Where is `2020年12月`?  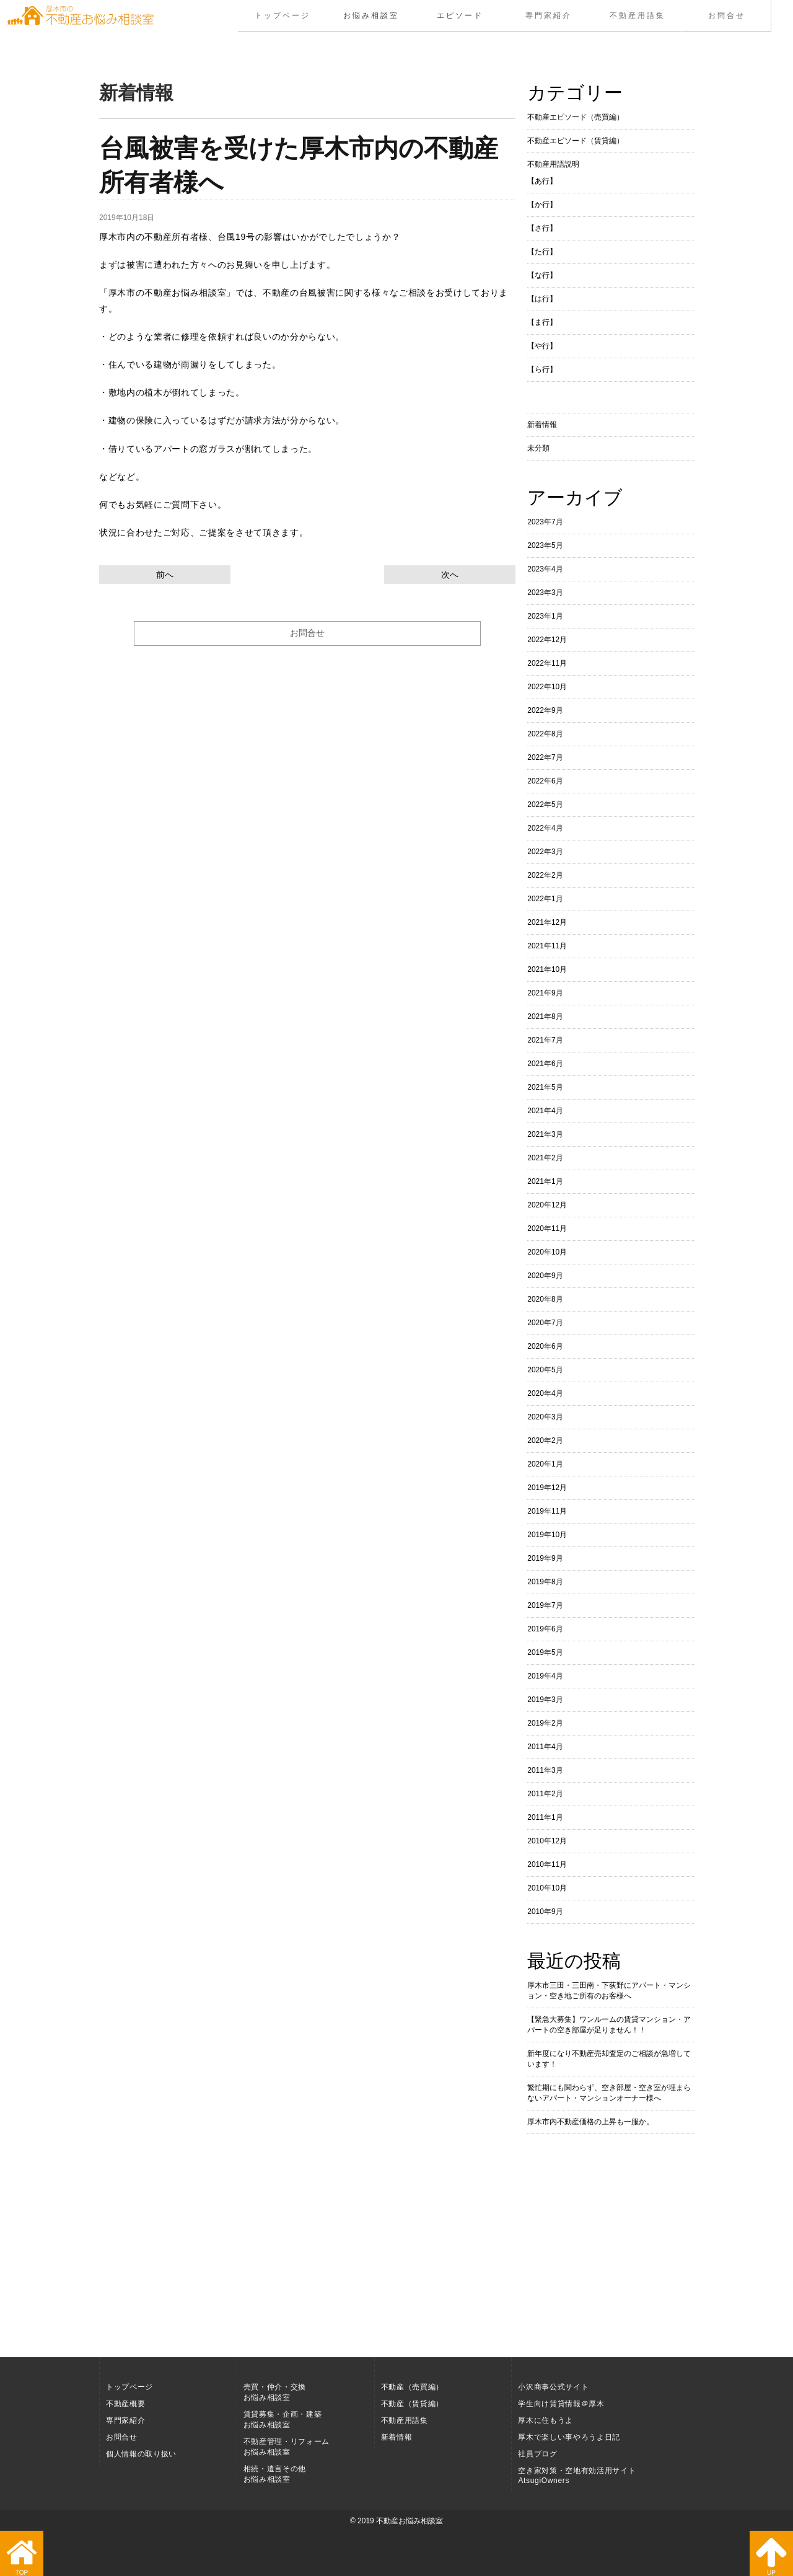
2020年12月 is located at coordinates (547, 1205).